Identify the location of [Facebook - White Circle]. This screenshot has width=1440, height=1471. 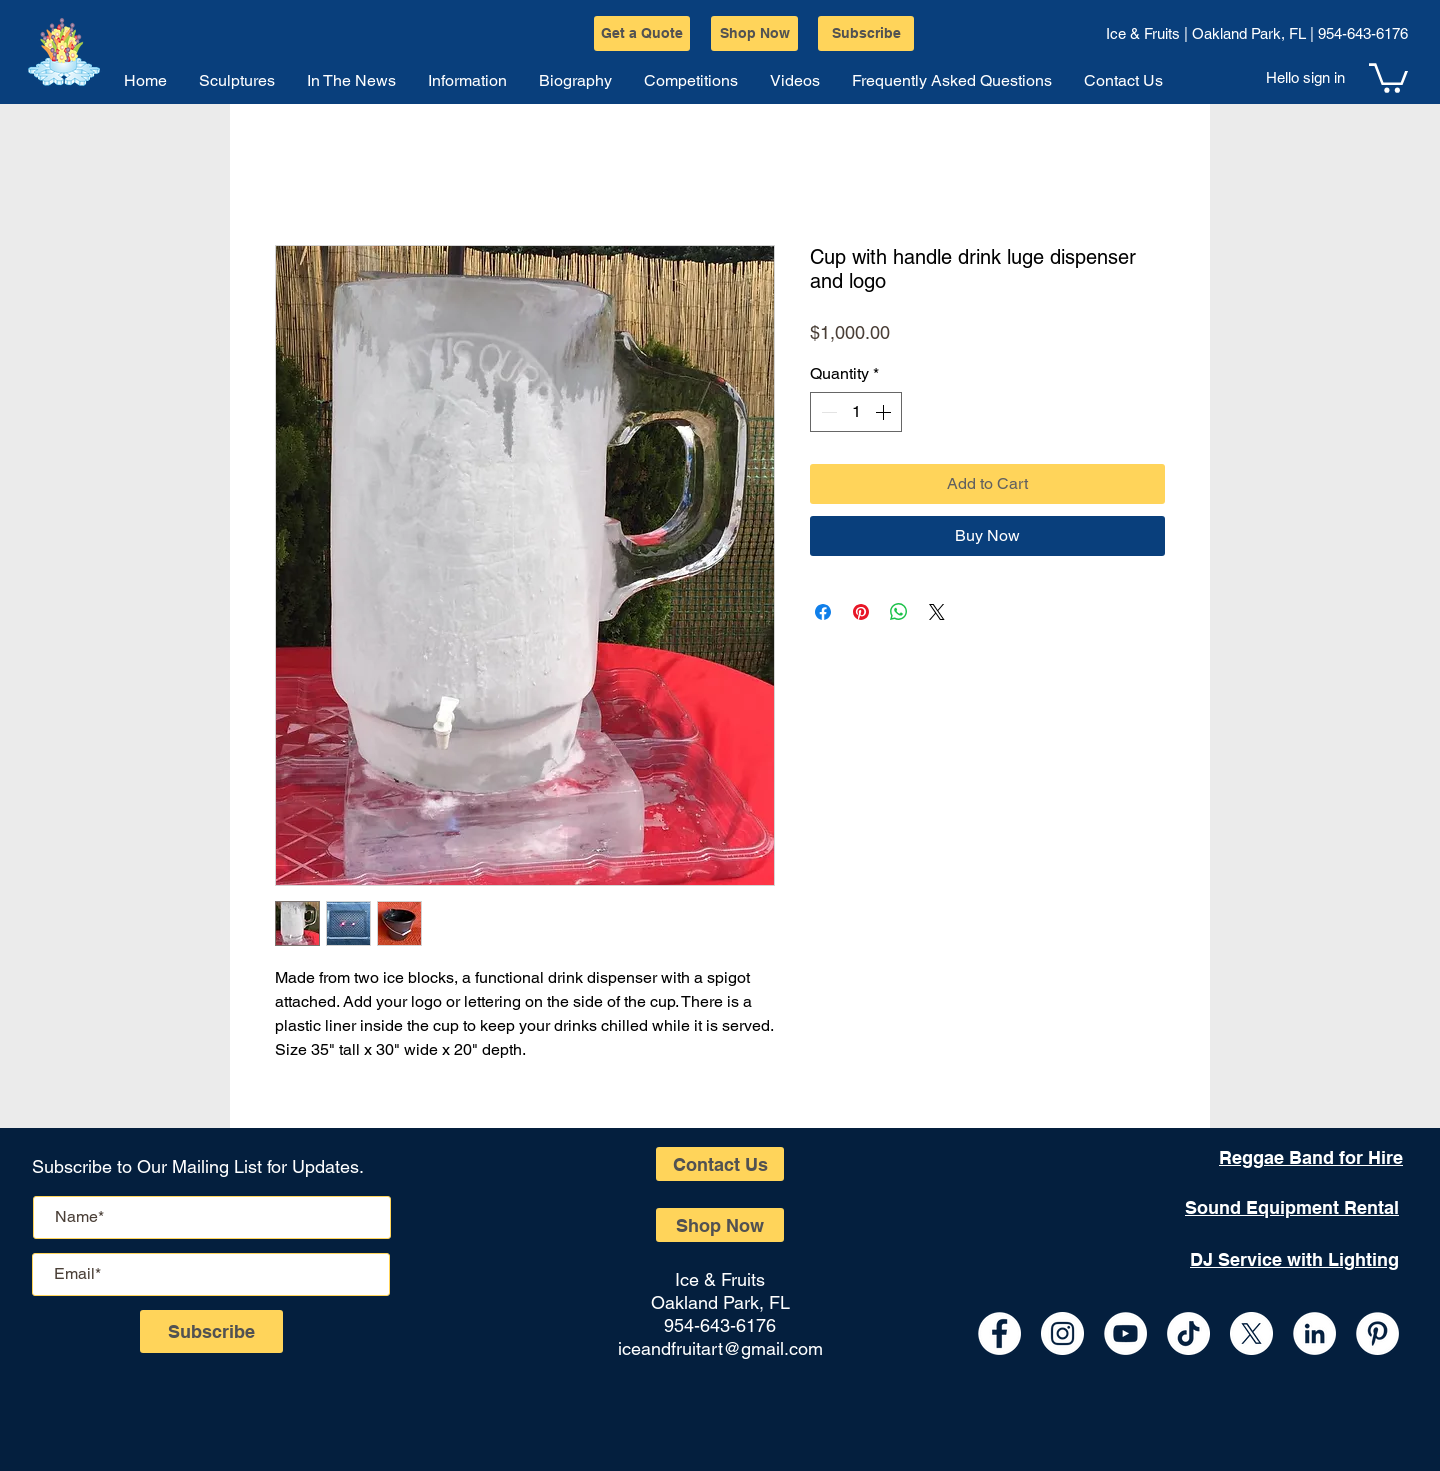
(999, 1333).